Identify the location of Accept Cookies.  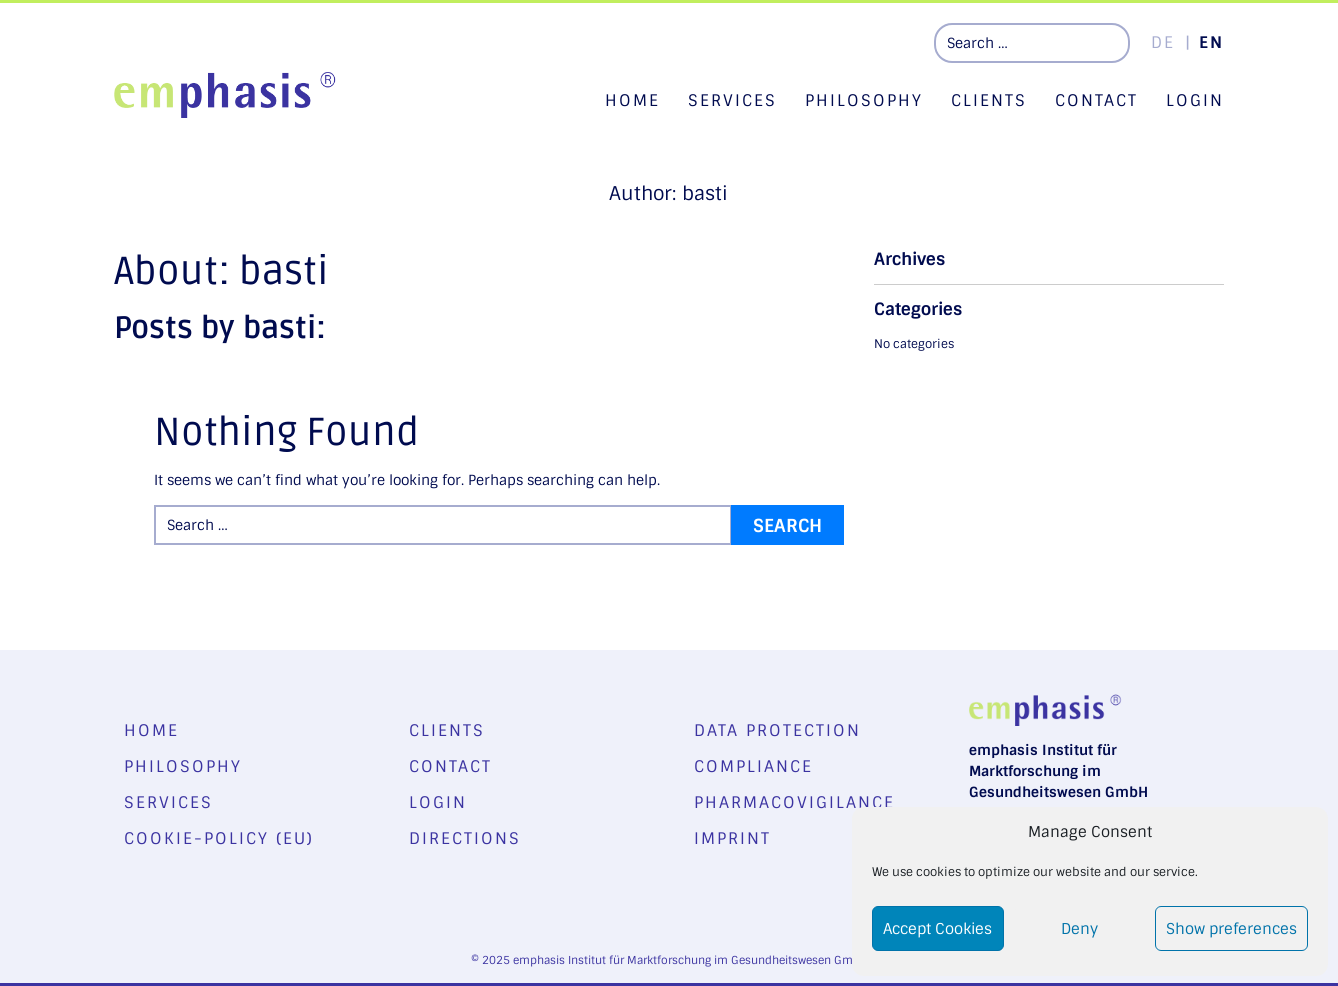
(937, 929).